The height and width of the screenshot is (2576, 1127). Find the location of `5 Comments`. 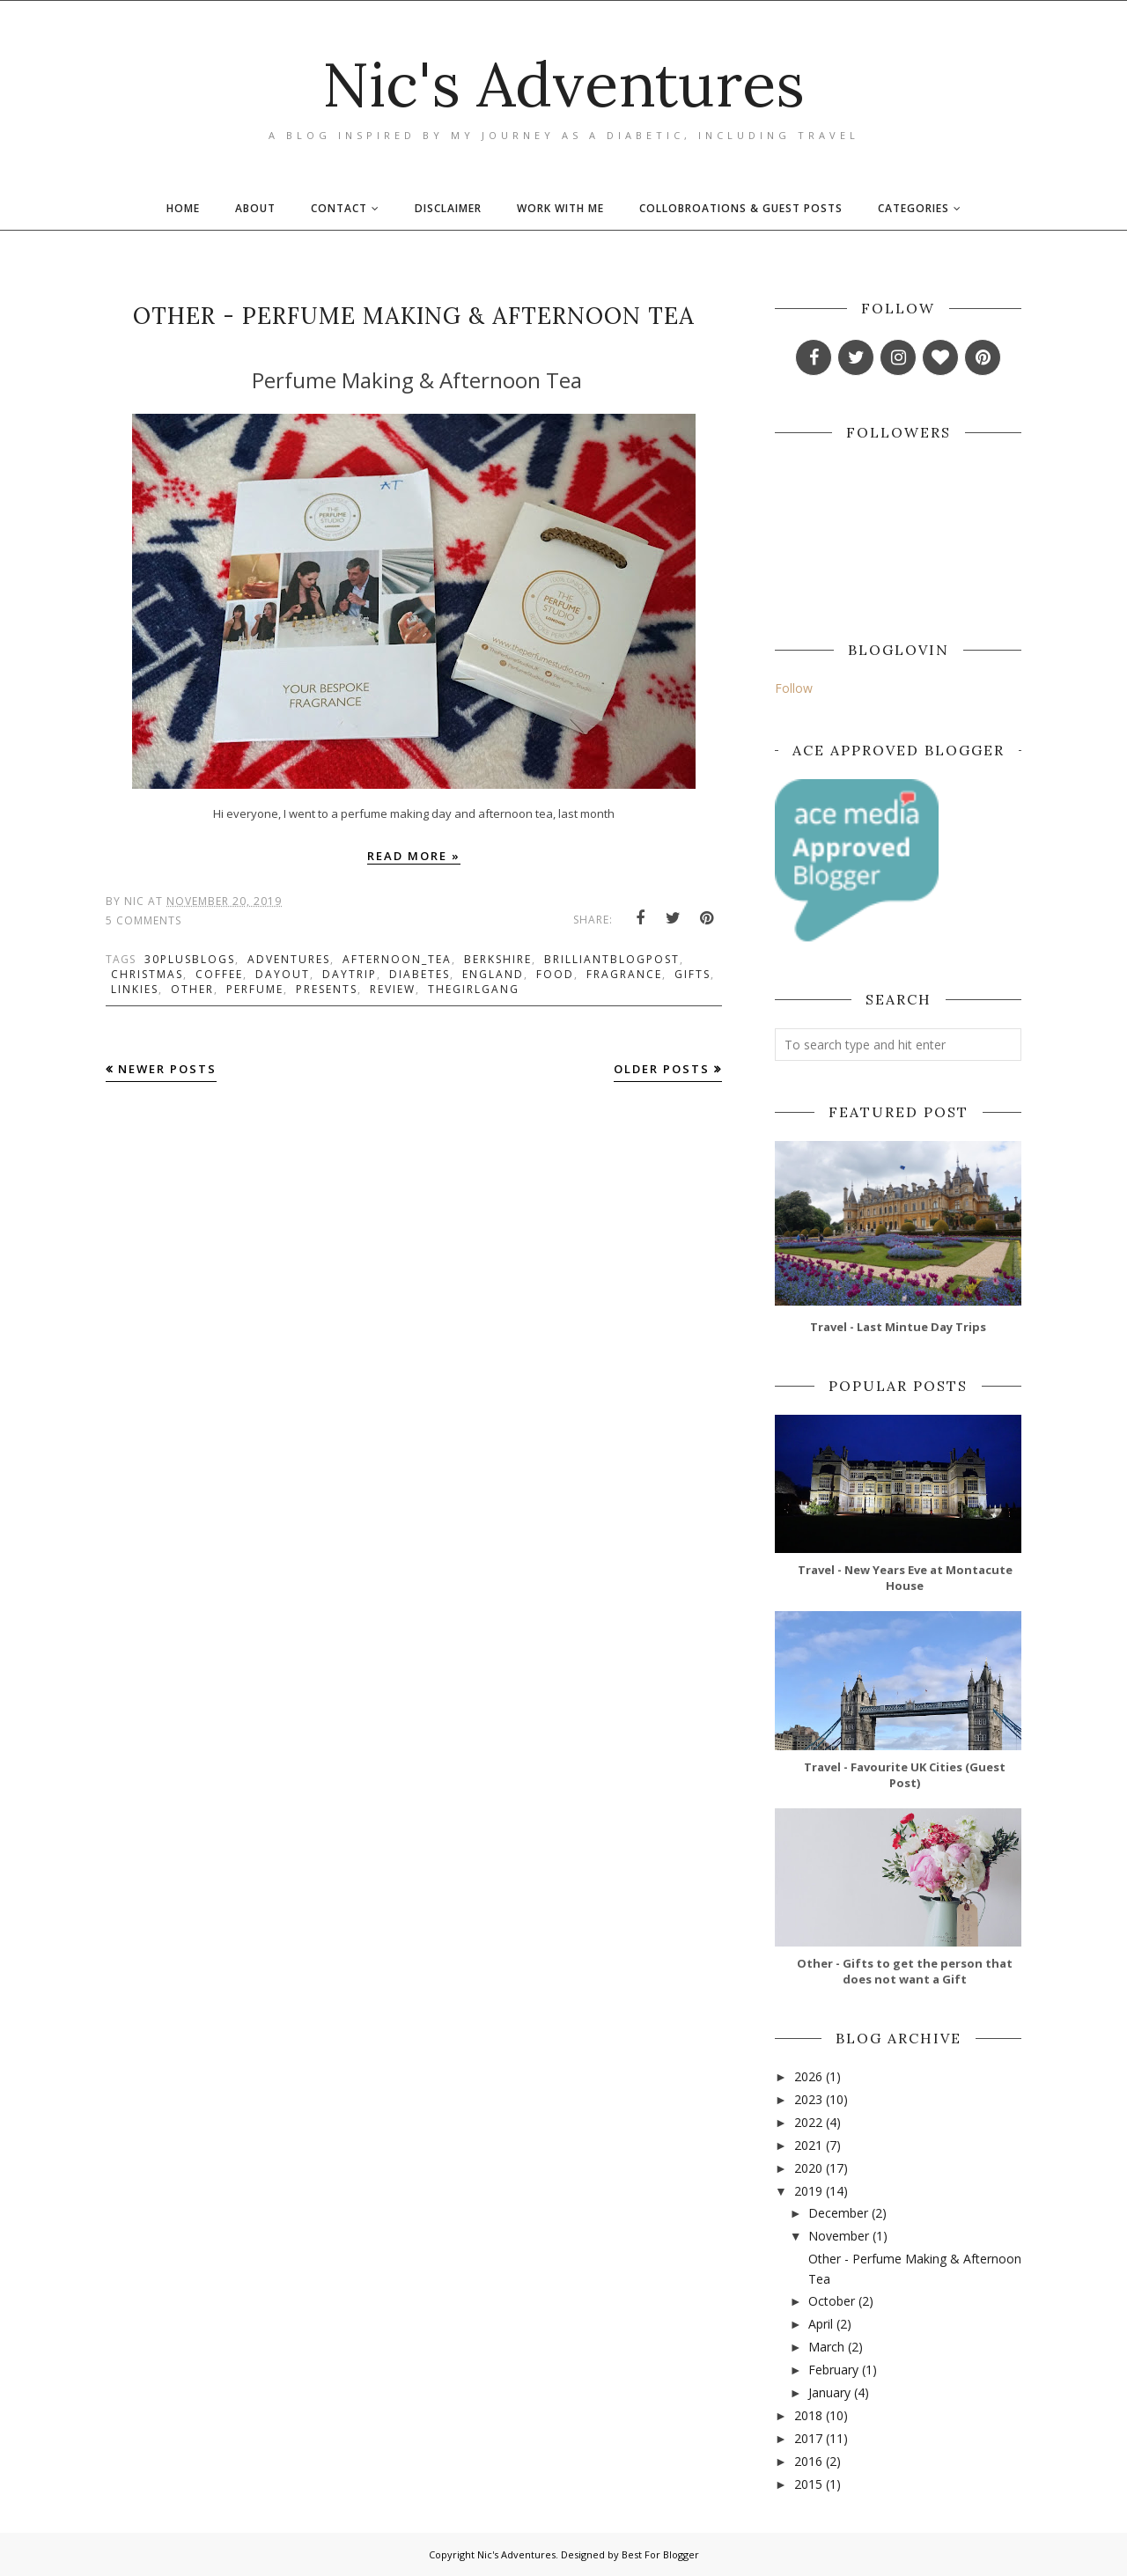

5 Comments is located at coordinates (143, 920).